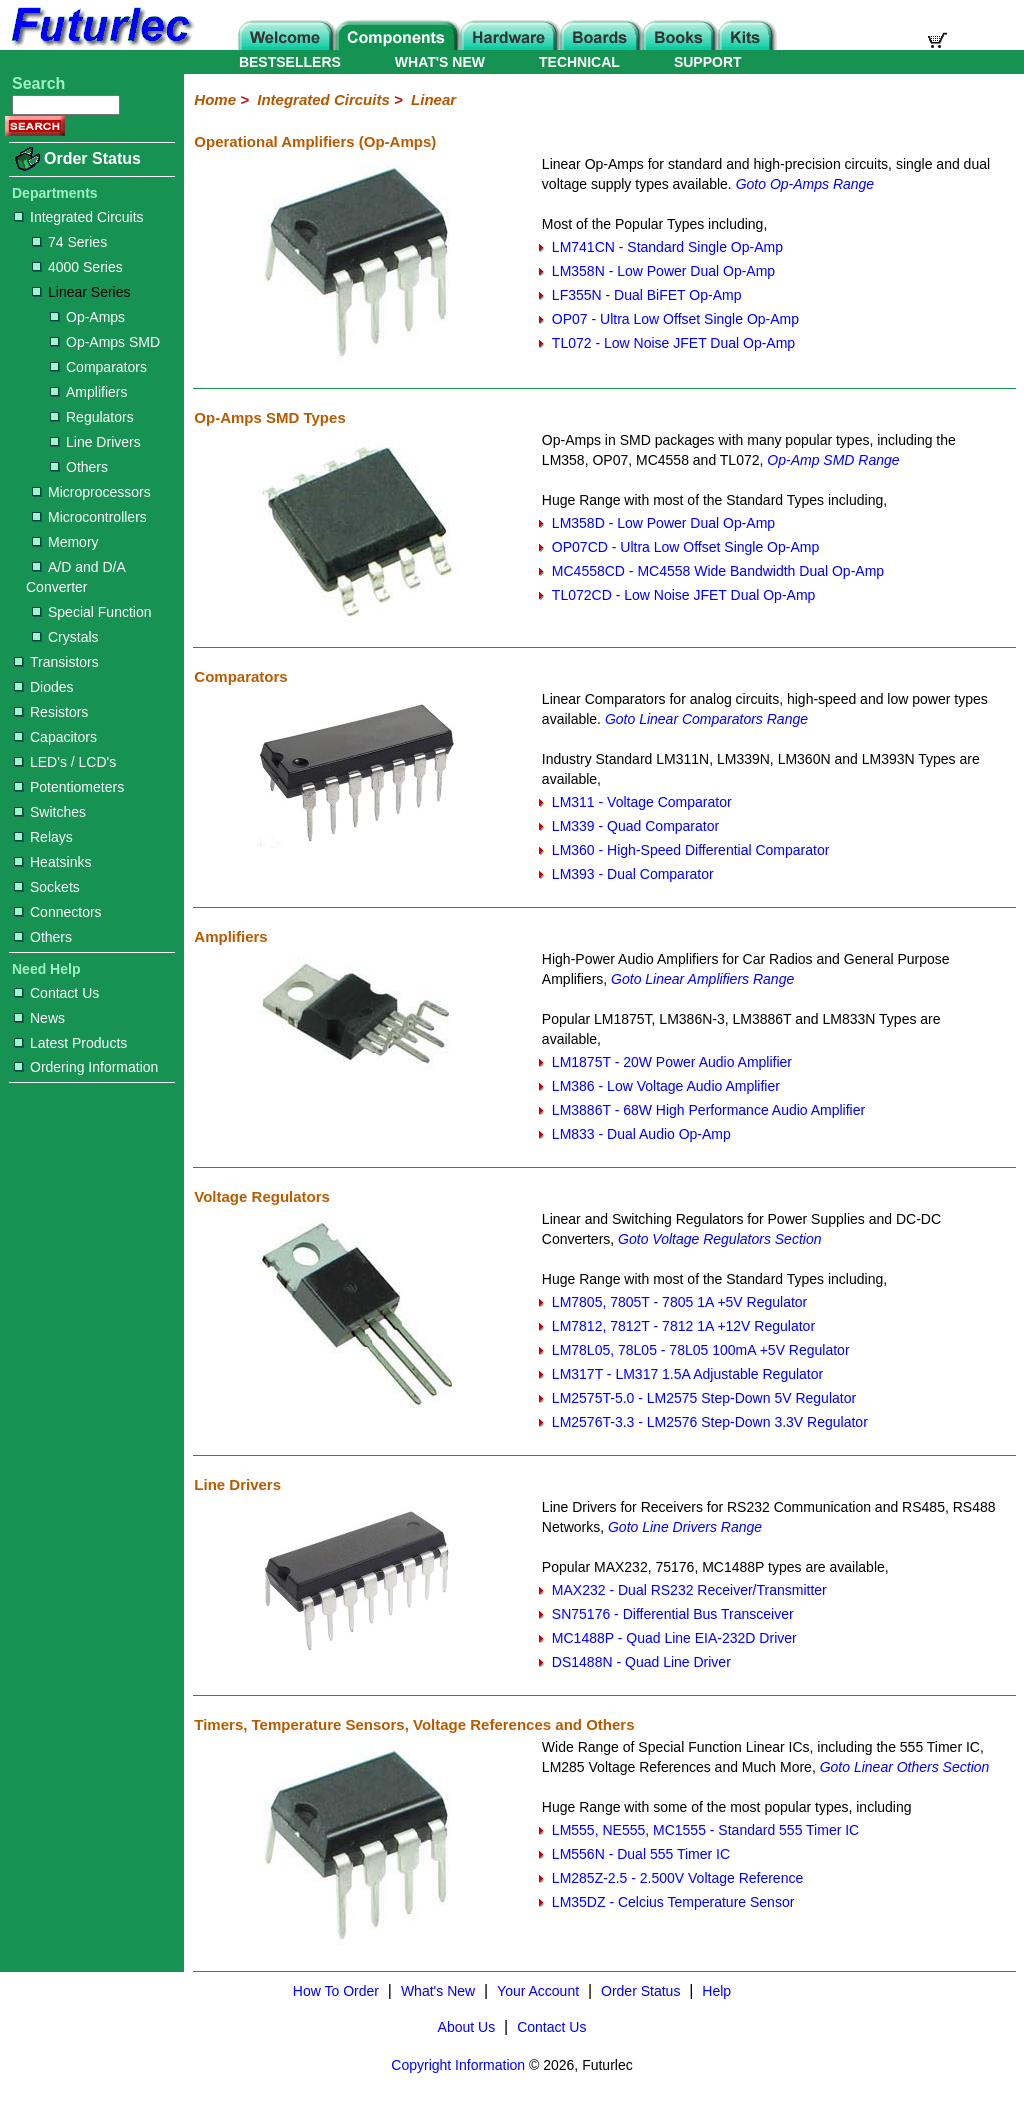 The height and width of the screenshot is (2106, 1024). I want to click on Connectors, so click(58, 912).